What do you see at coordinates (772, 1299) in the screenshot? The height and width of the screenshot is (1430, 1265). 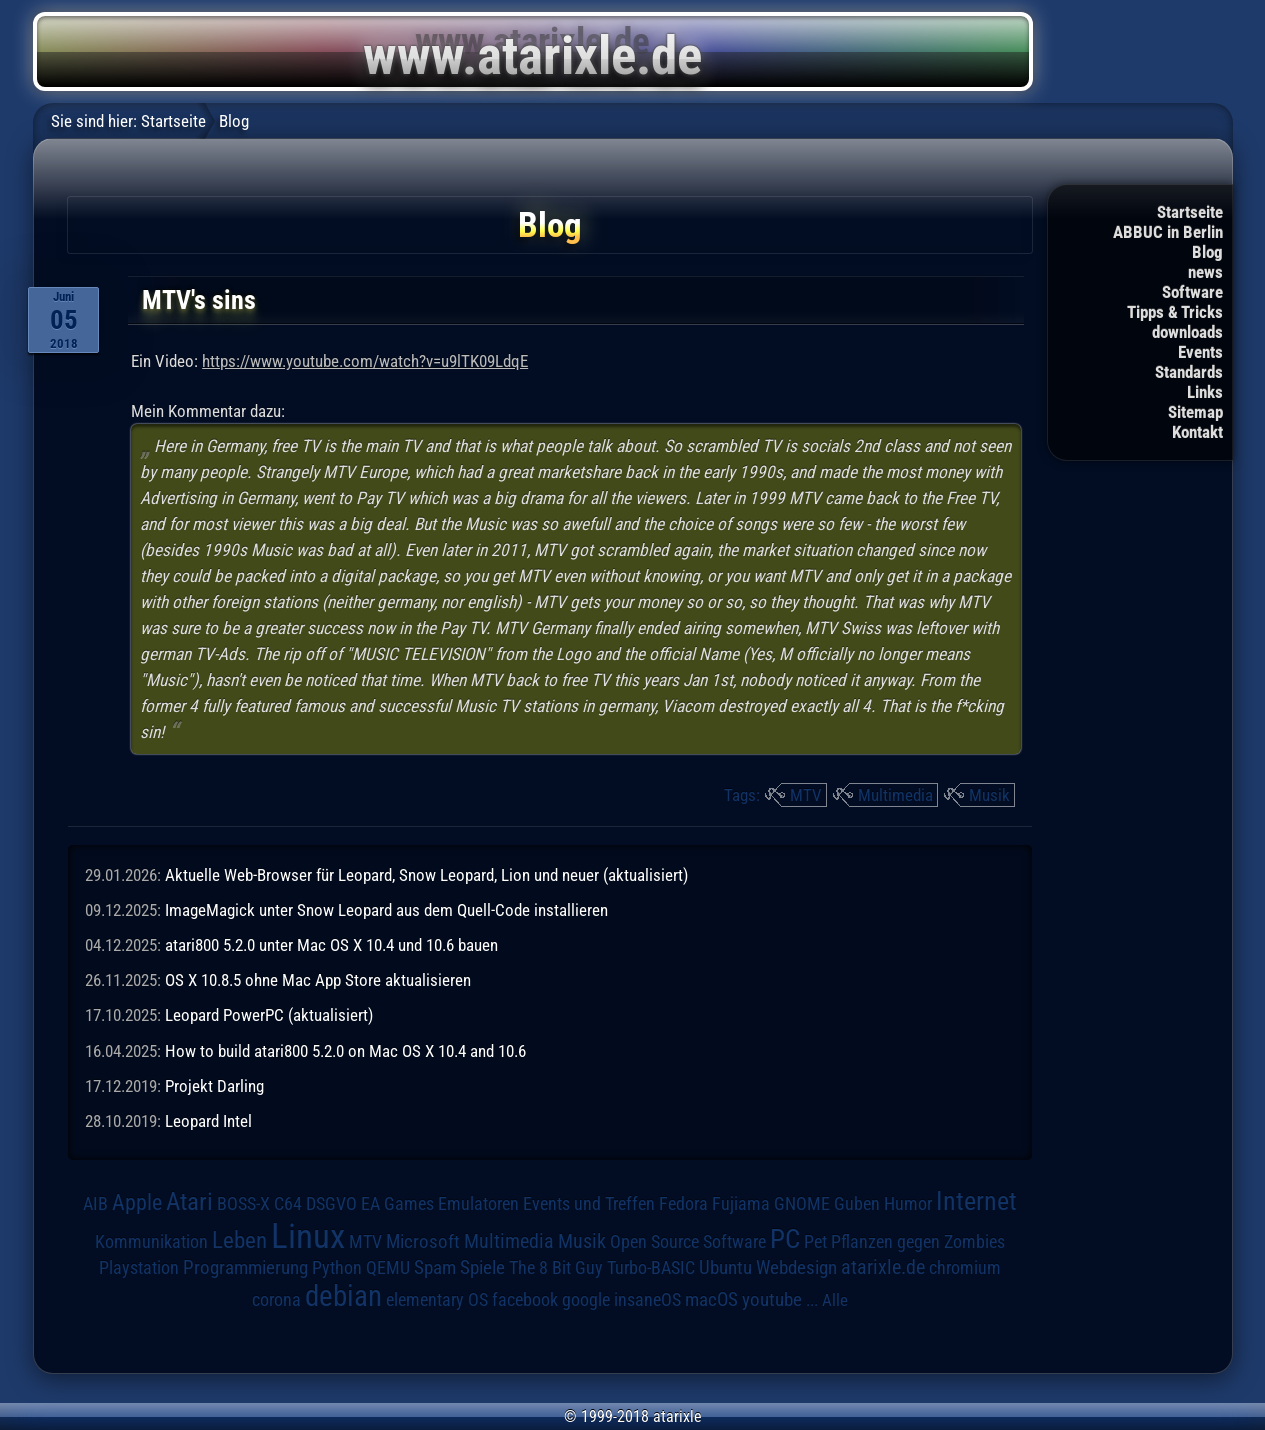 I see `youtube` at bounding box center [772, 1299].